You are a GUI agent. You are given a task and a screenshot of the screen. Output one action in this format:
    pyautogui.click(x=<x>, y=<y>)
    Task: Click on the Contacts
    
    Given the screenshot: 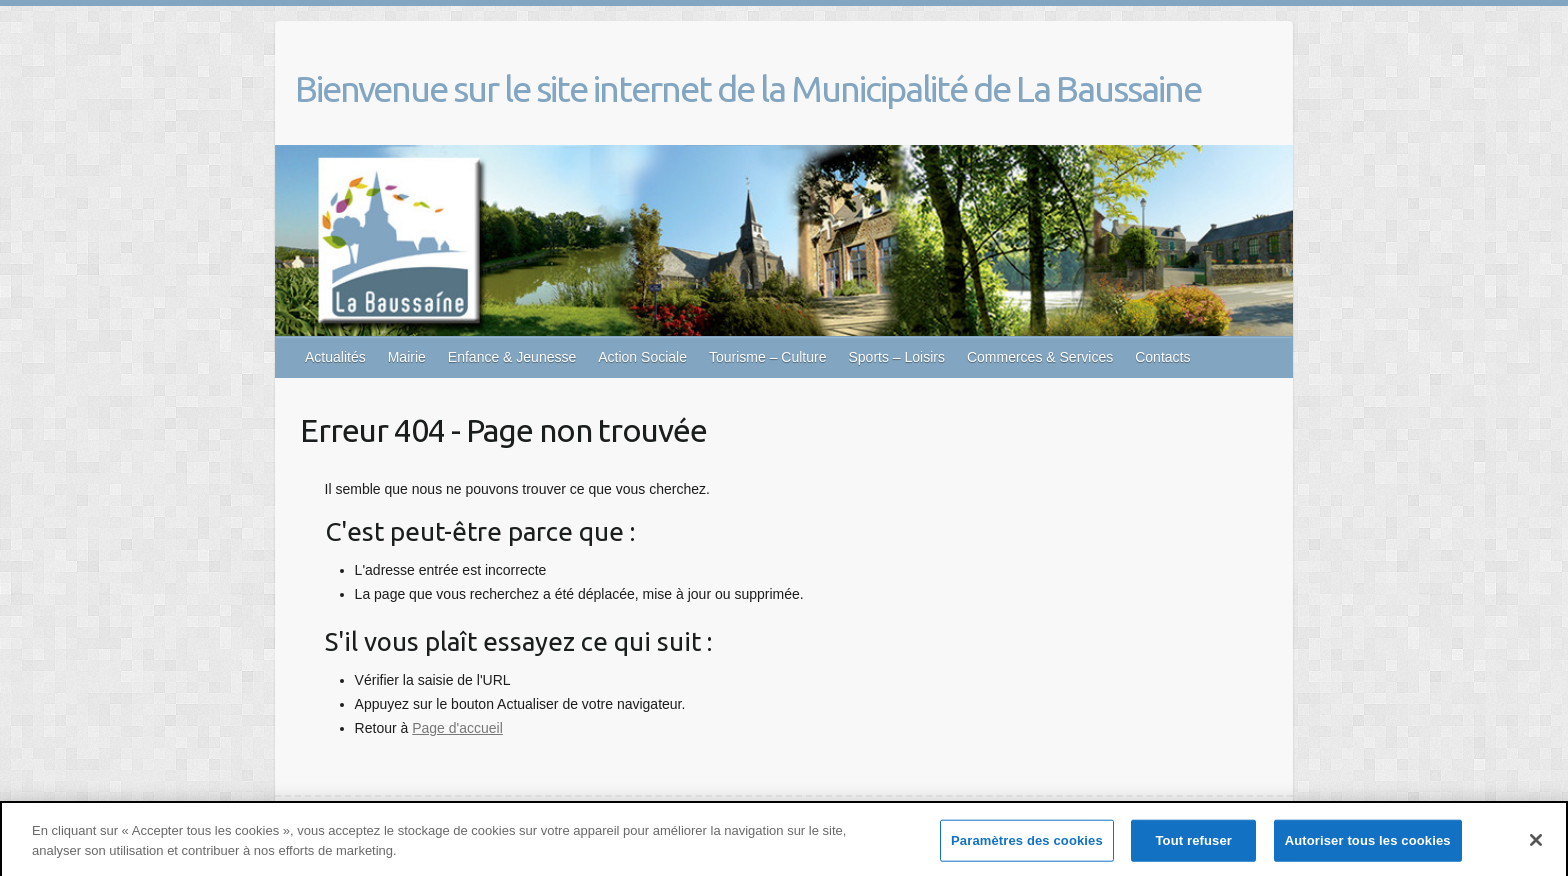 What is the action you would take?
    pyautogui.click(x=1162, y=357)
    